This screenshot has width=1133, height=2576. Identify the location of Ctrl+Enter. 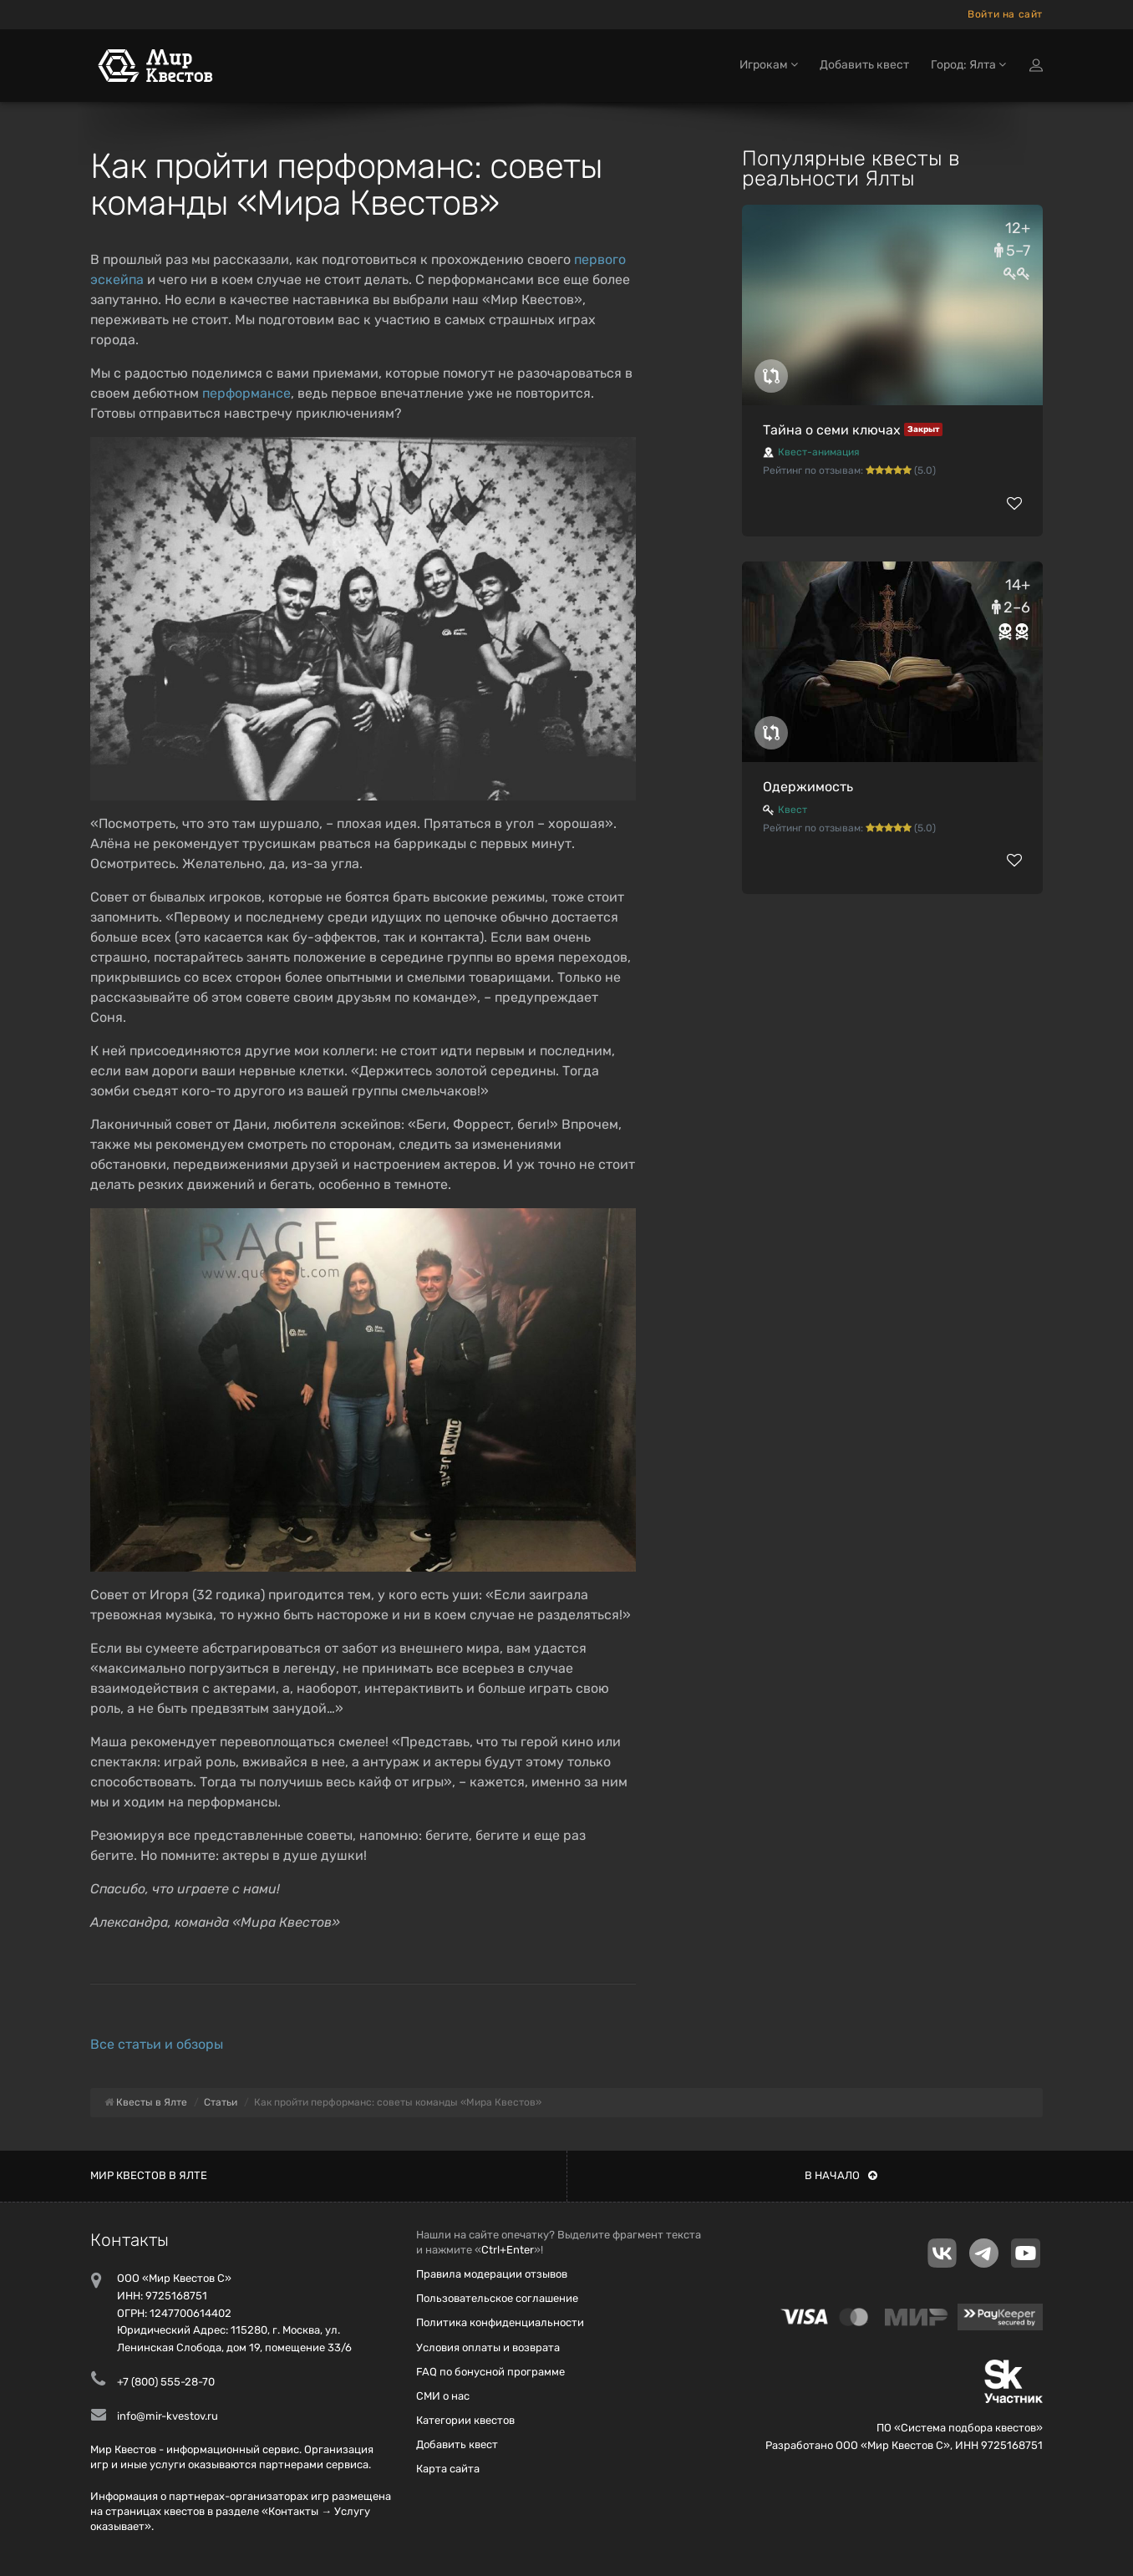
(507, 2249).